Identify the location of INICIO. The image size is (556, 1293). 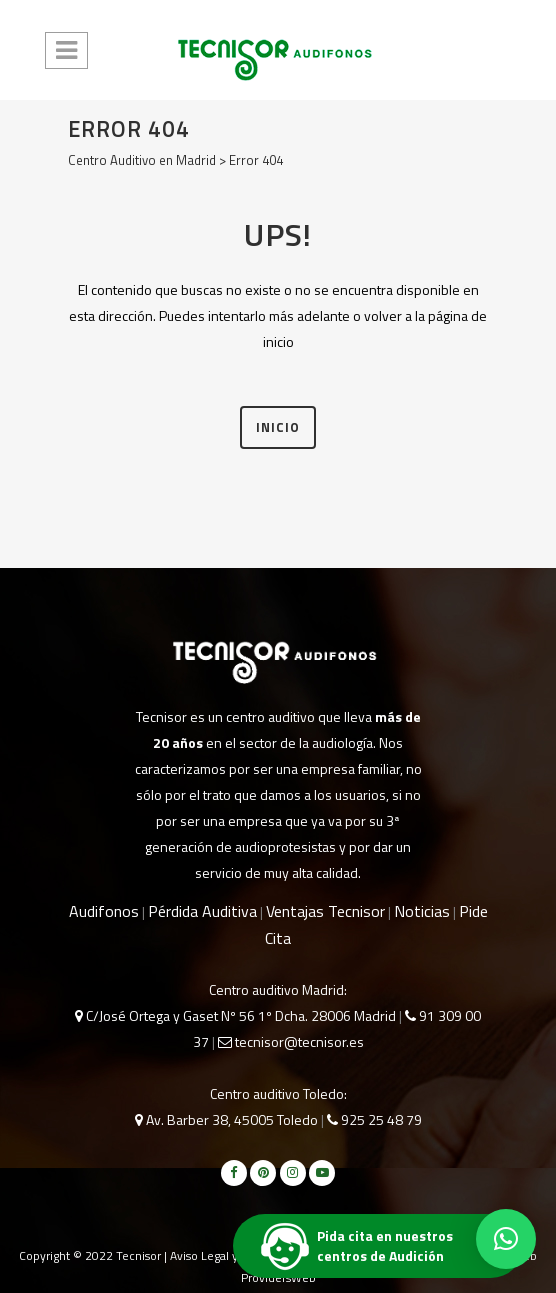
(278, 427).